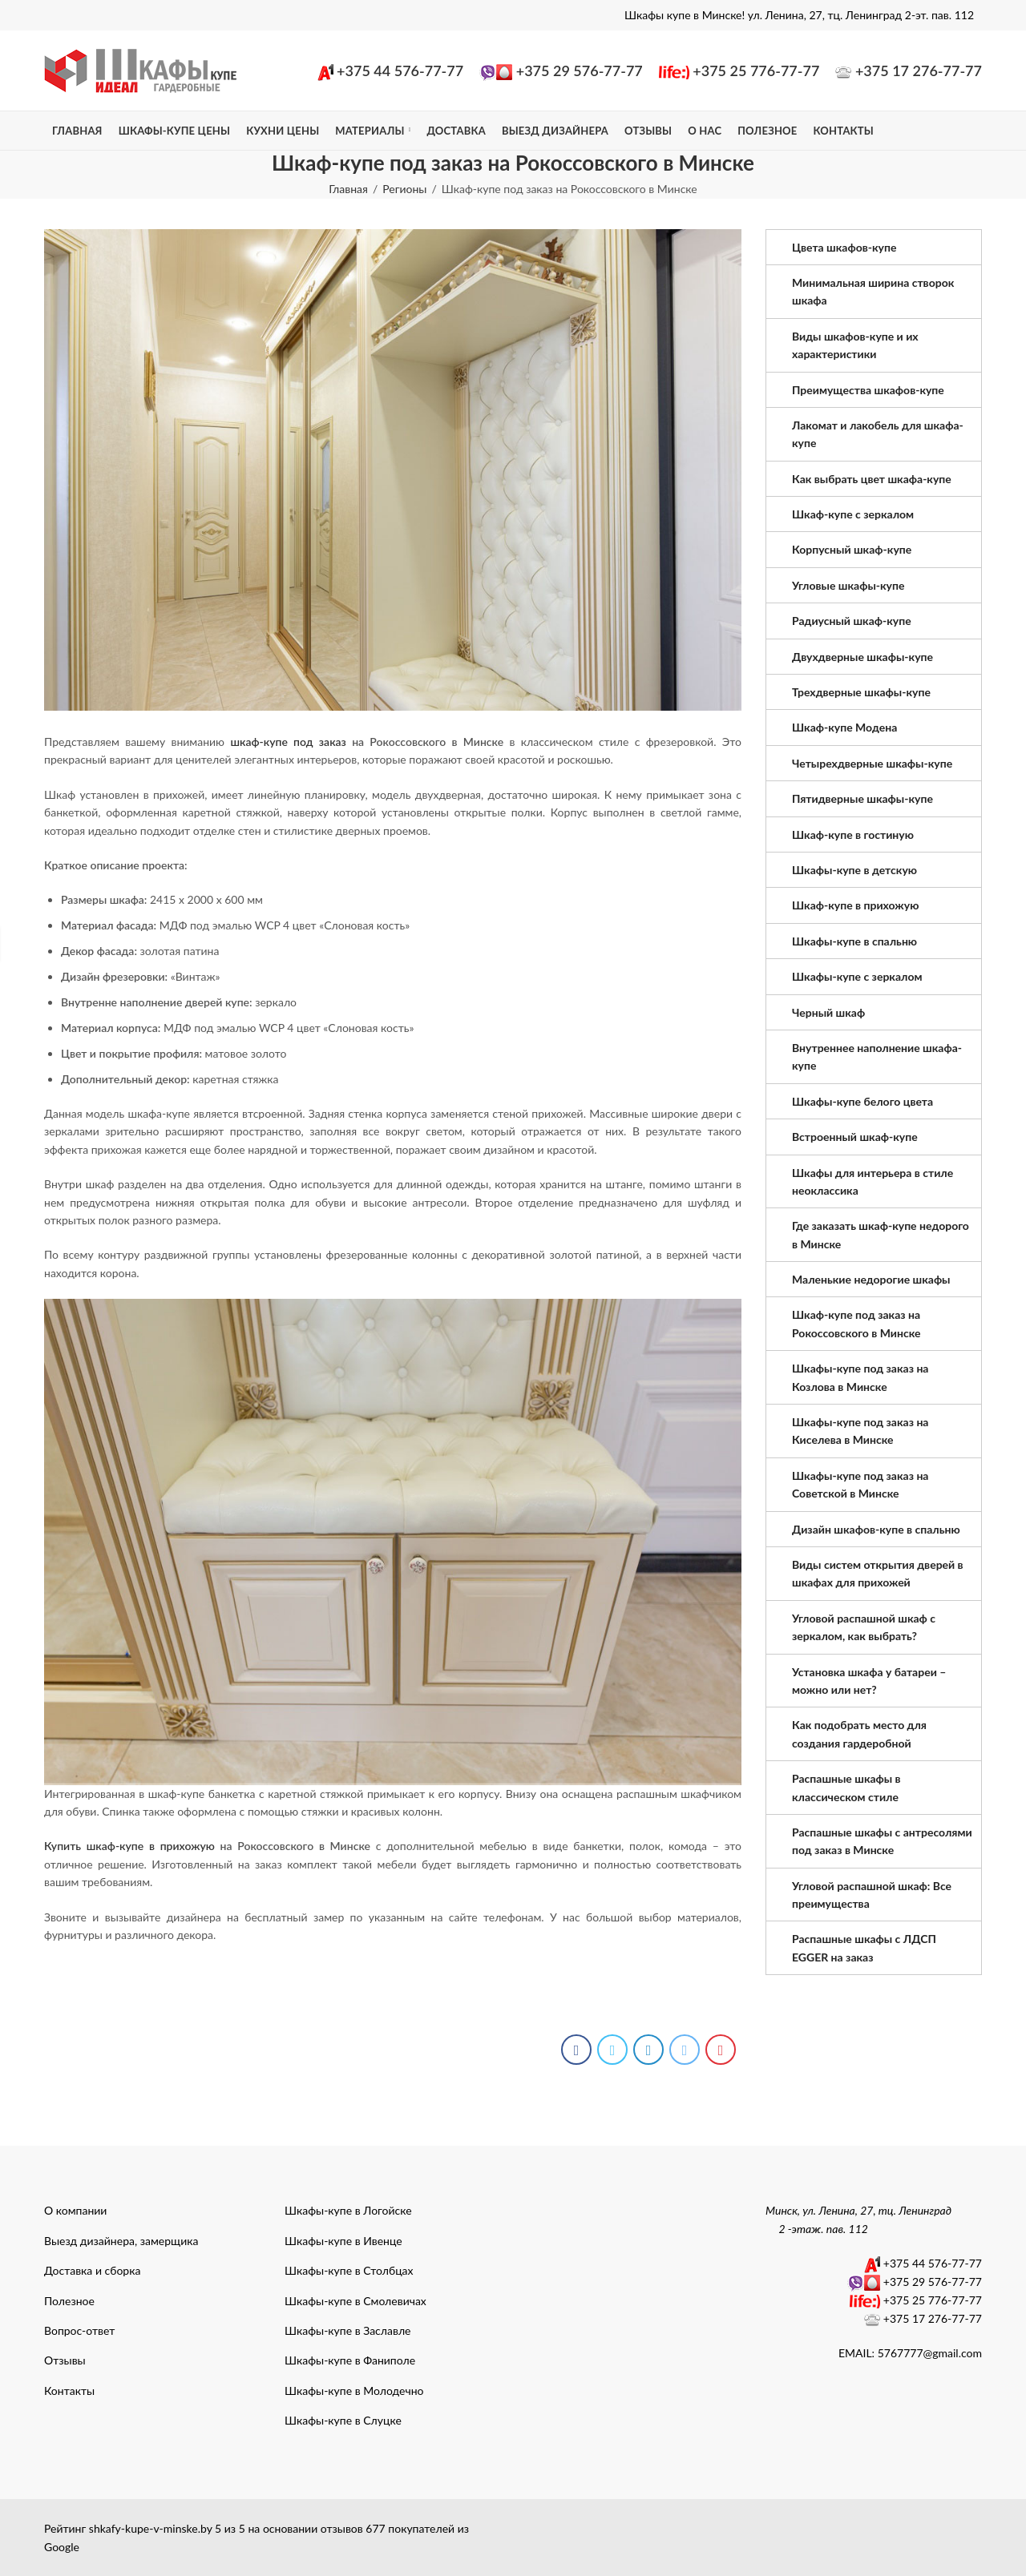 The height and width of the screenshot is (2576, 1026). I want to click on Шкафы-купе с зеркалом, so click(857, 976).